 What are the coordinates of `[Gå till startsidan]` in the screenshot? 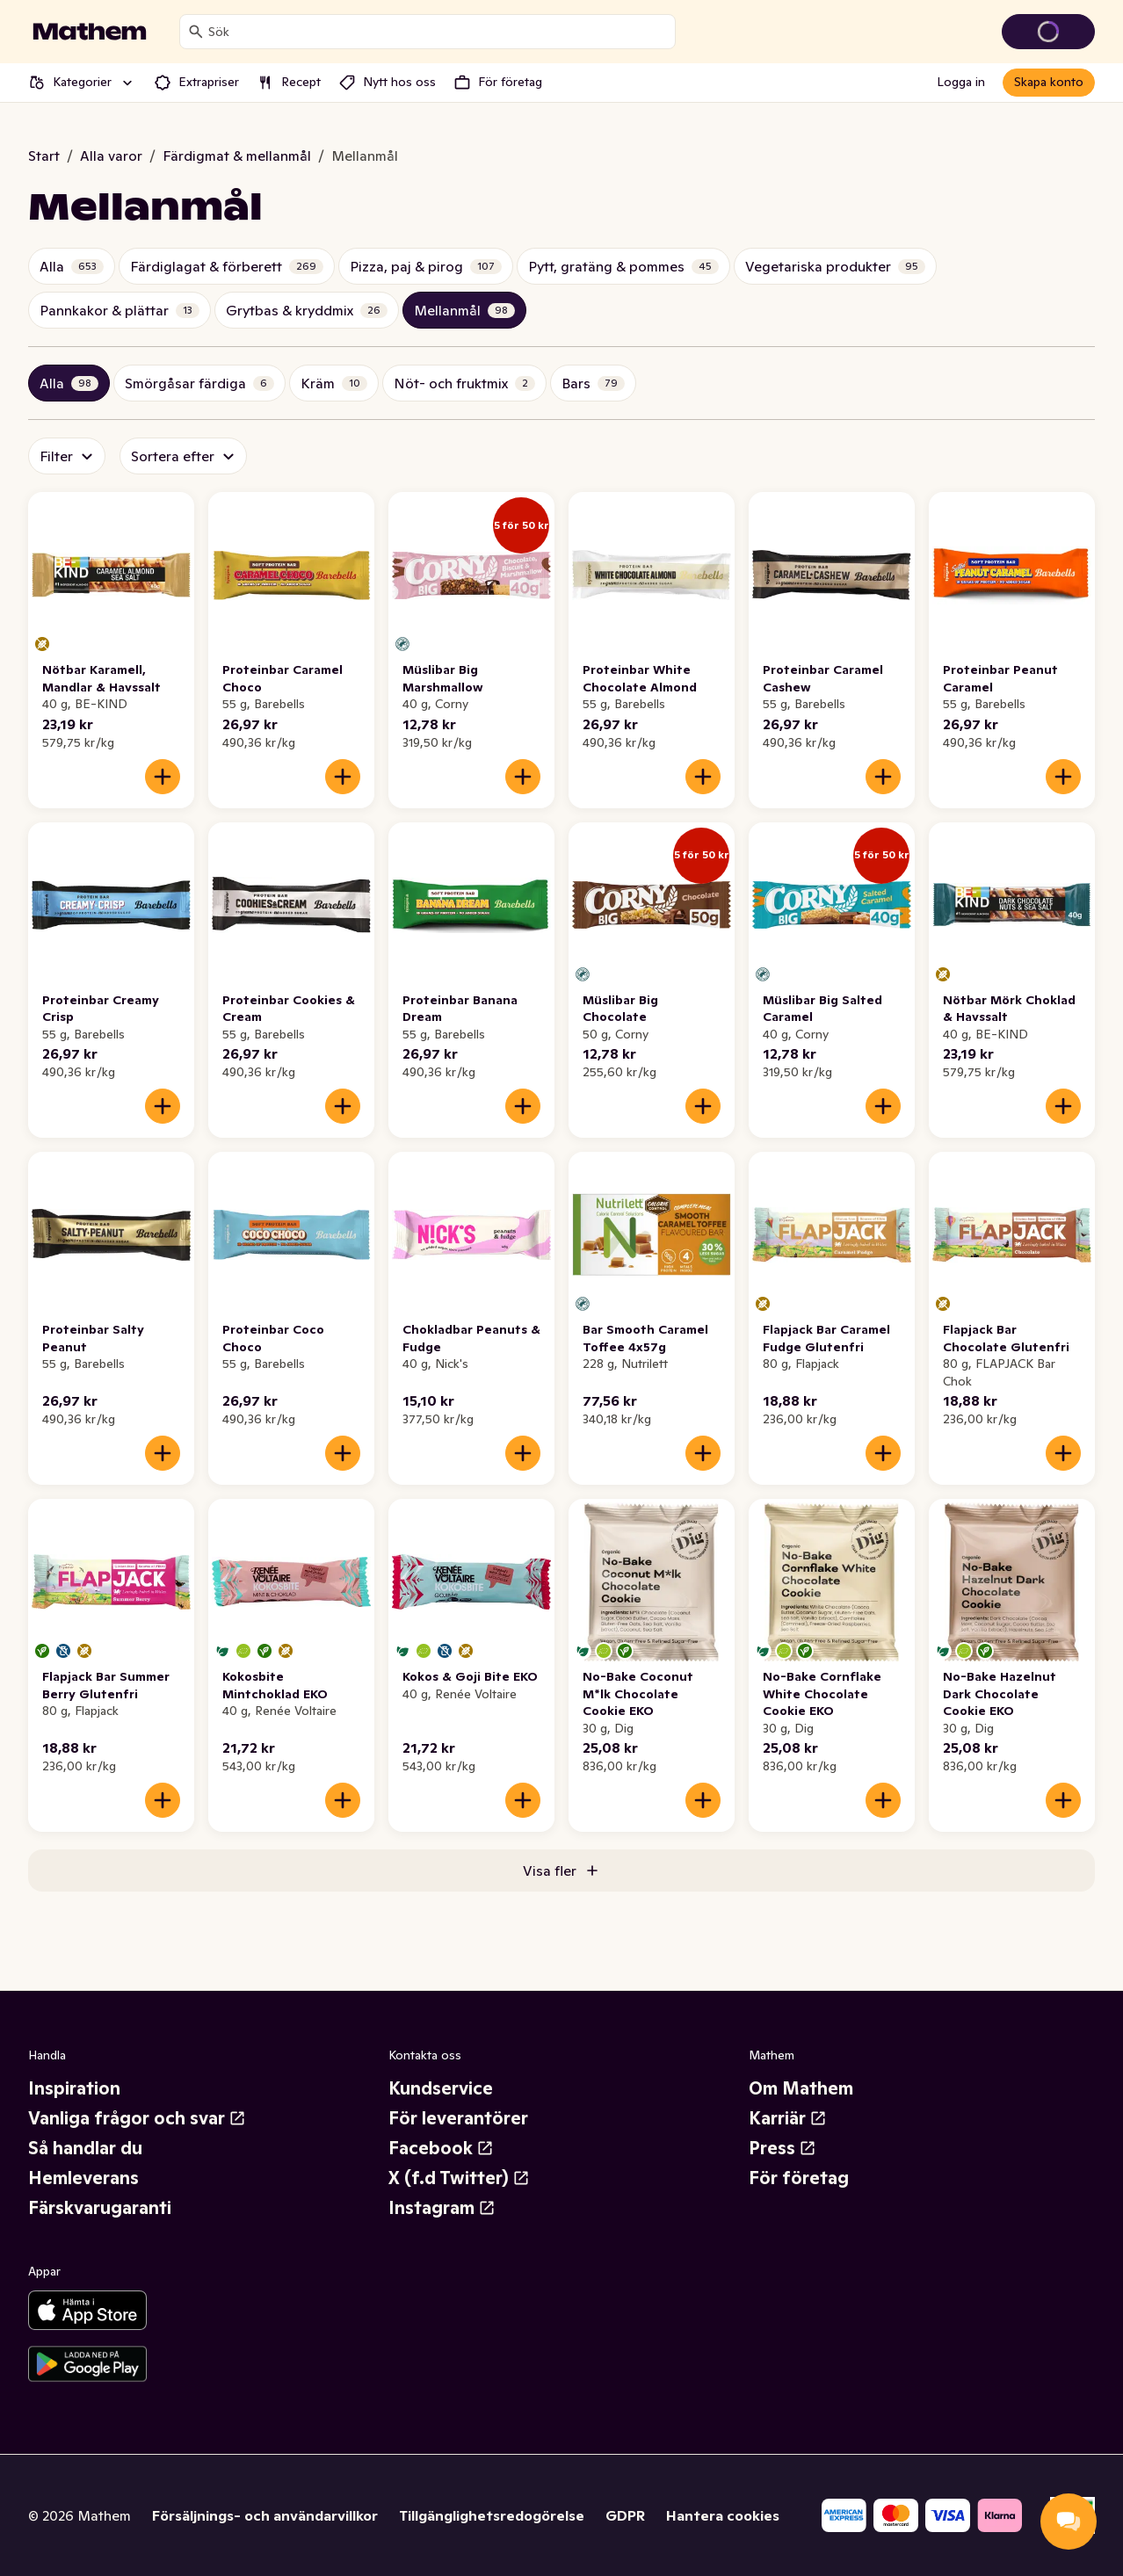 It's located at (89, 31).